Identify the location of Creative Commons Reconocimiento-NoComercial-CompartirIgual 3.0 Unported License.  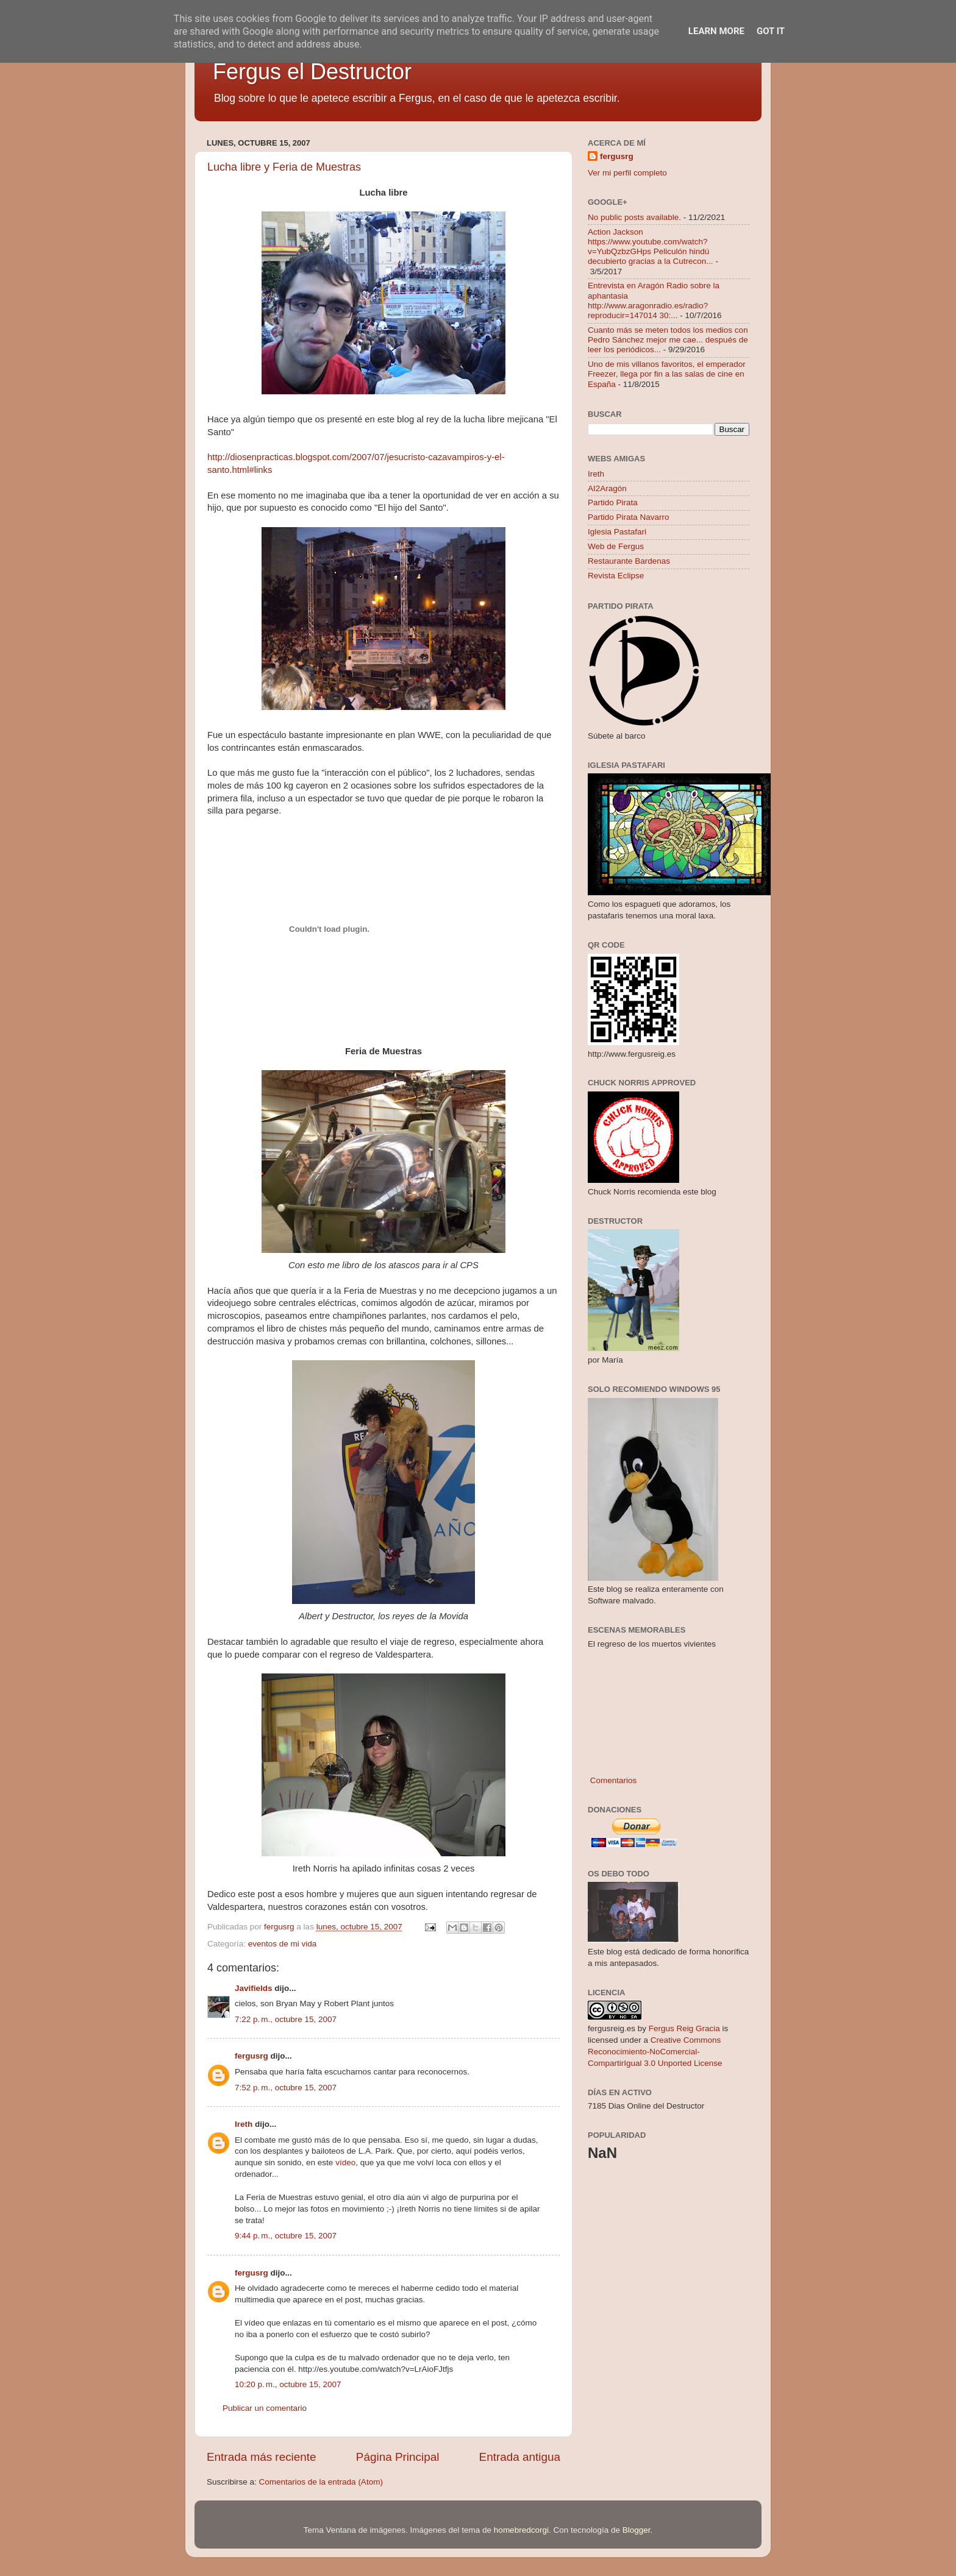
(655, 2051).